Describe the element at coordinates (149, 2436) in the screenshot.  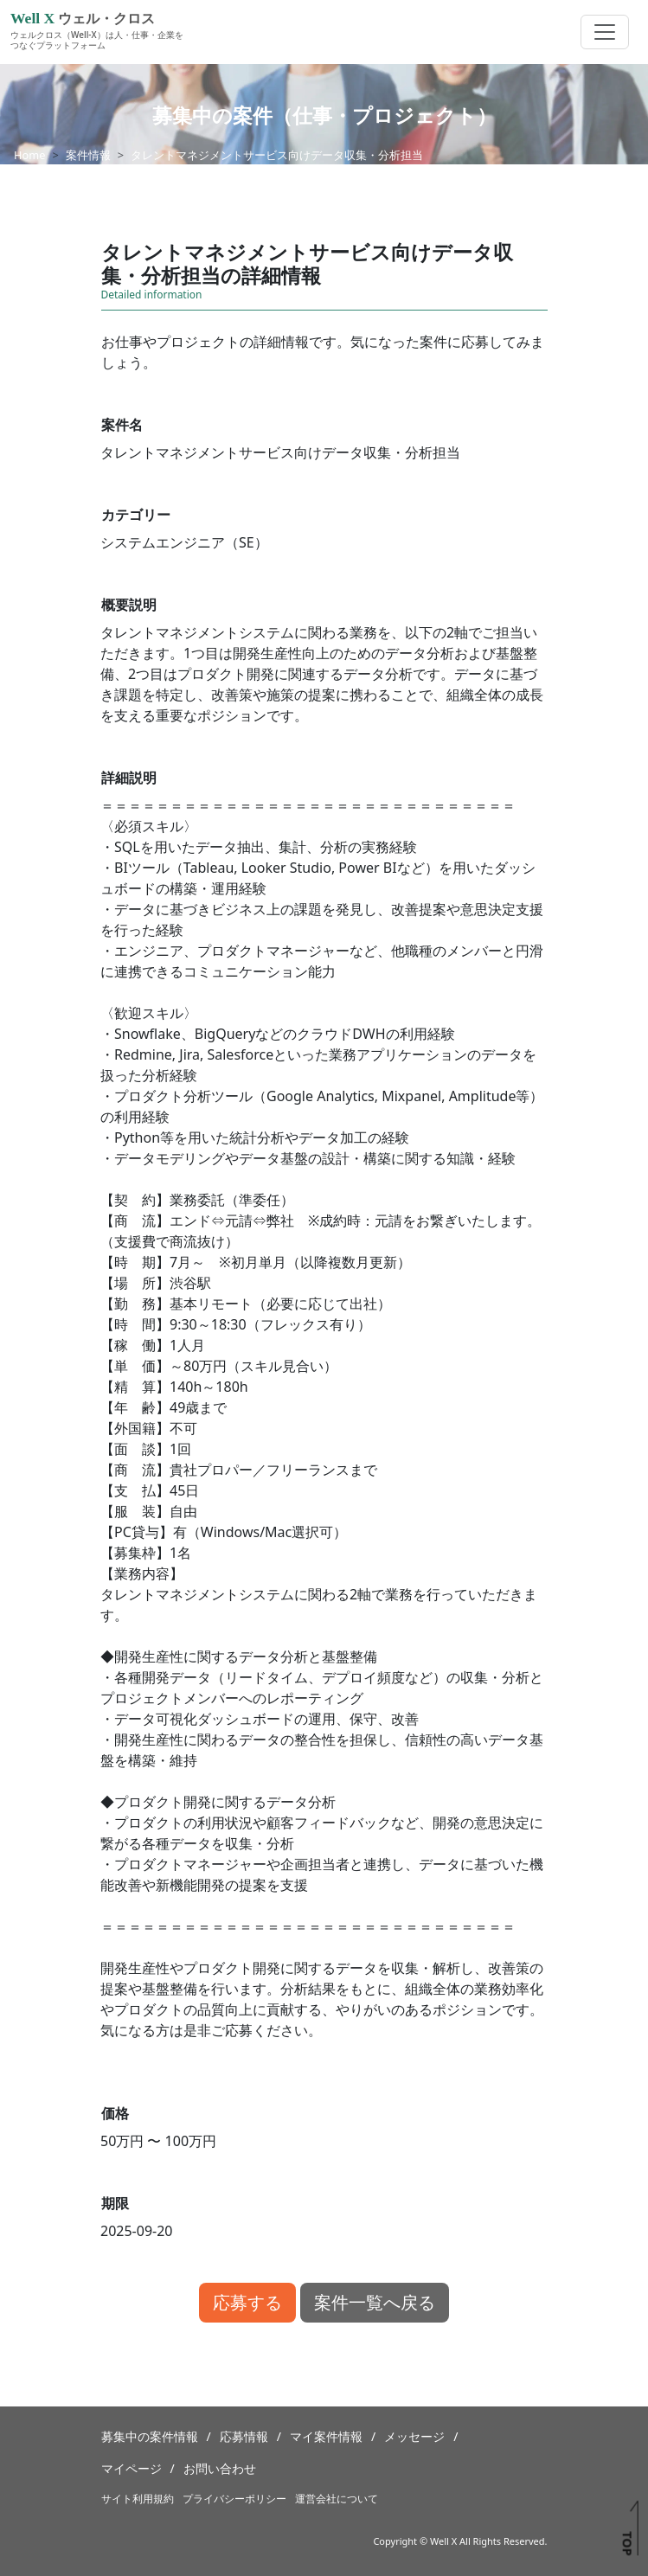
I see `募集中の案件情報` at that location.